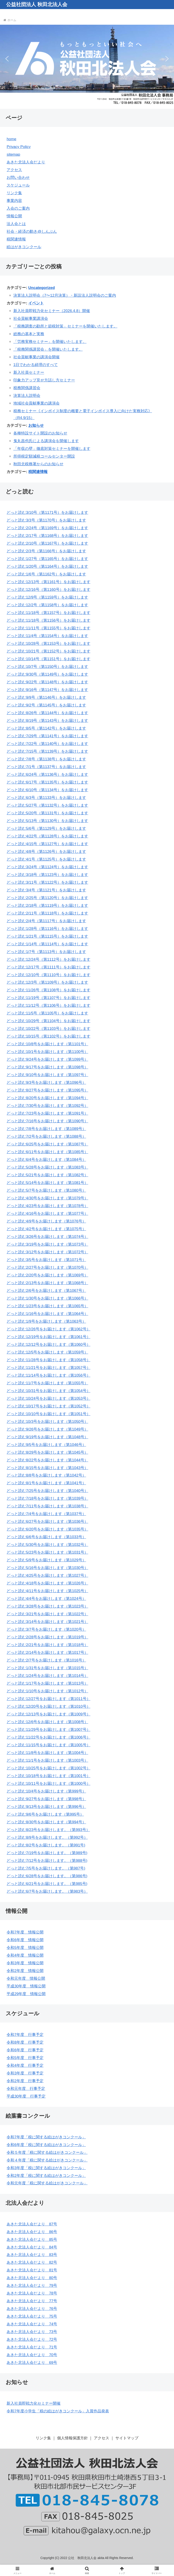  Describe the element at coordinates (32, 2262) in the screenshot. I see `あきた北法人会だより 82号` at that location.